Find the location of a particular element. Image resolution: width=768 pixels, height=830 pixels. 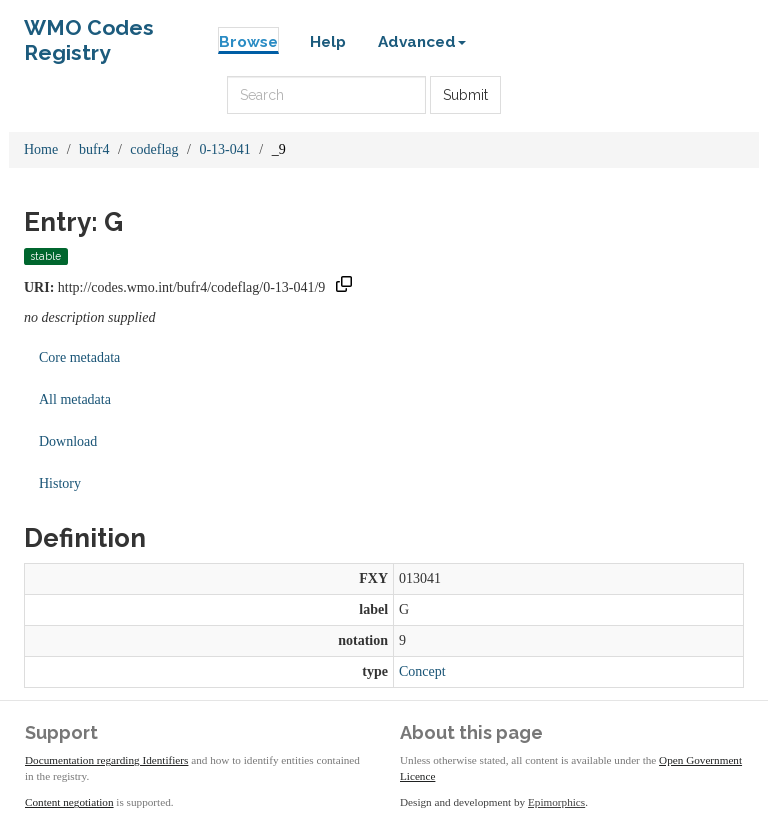

All metadata is located at coordinates (75, 399).